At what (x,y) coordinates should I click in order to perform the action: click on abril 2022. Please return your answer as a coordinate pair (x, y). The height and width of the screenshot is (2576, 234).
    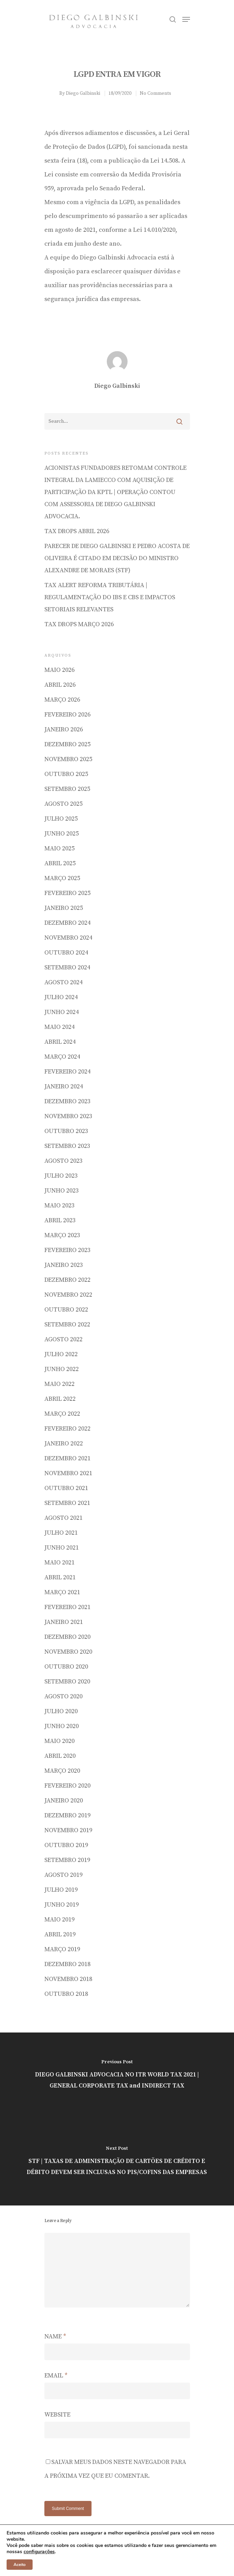
    Looking at the image, I should click on (60, 1399).